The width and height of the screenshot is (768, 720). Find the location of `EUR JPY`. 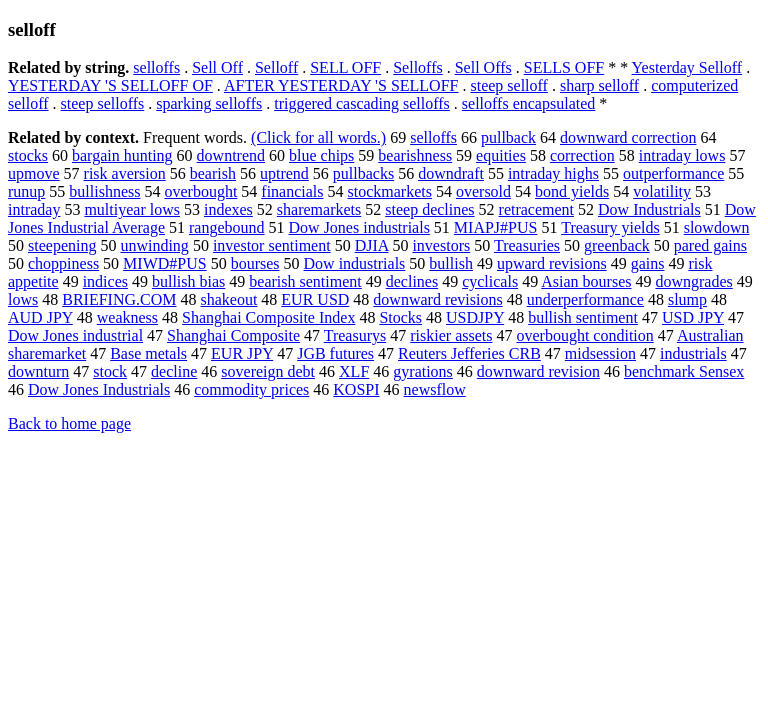

EUR JPY is located at coordinates (242, 353).